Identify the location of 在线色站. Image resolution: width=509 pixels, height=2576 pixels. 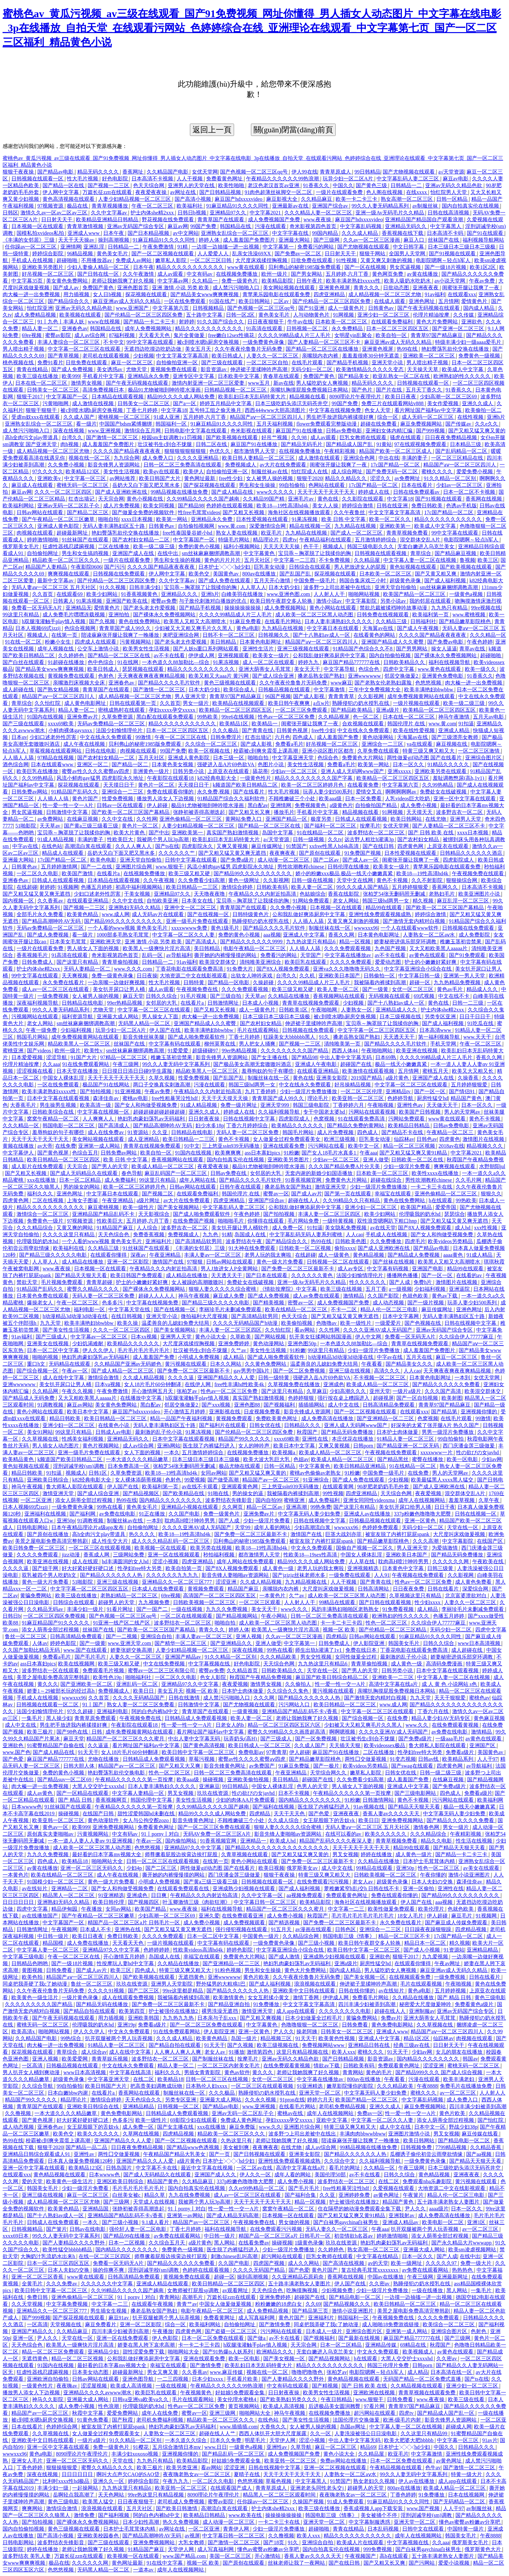
(52, 846).